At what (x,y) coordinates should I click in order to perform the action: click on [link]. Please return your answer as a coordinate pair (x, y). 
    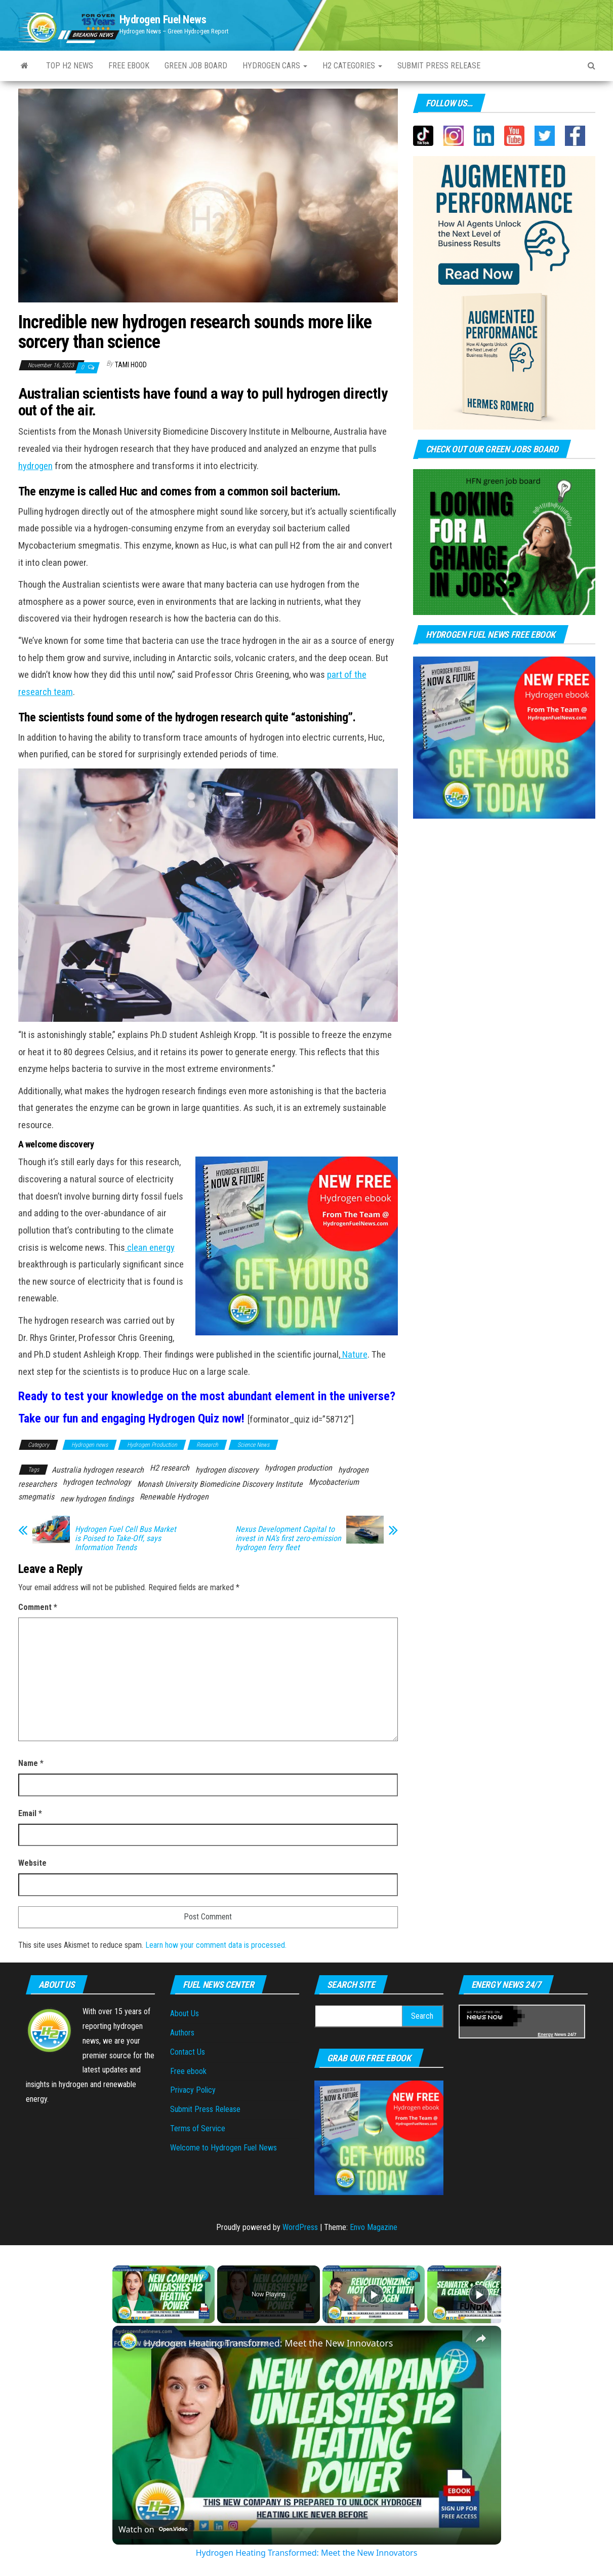
    Looking at the image, I should click on (128, 2342).